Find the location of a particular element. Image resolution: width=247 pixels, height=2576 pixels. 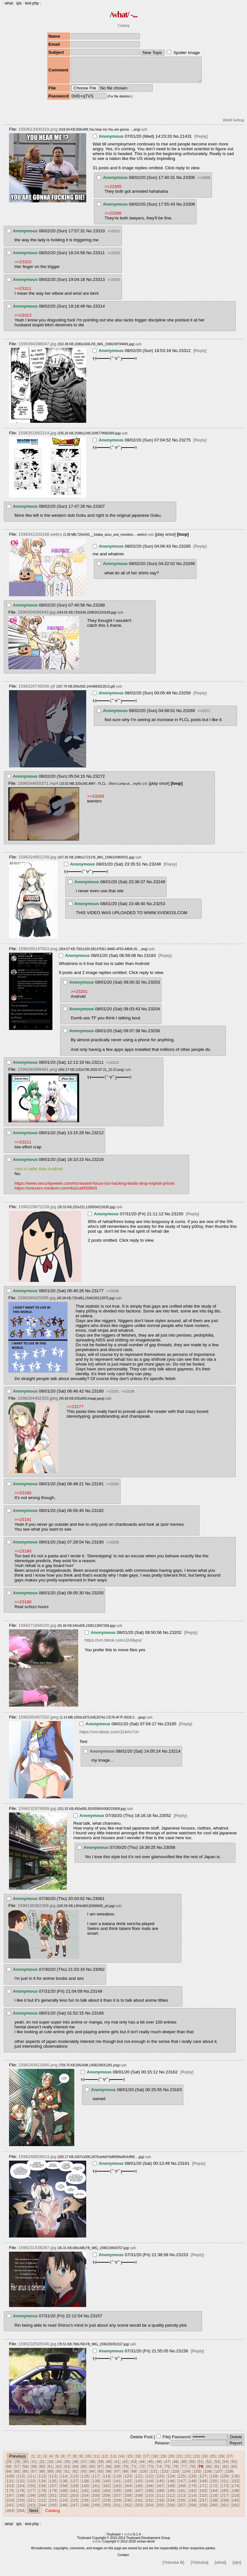

>>23313 is located at coordinates (113, 258).